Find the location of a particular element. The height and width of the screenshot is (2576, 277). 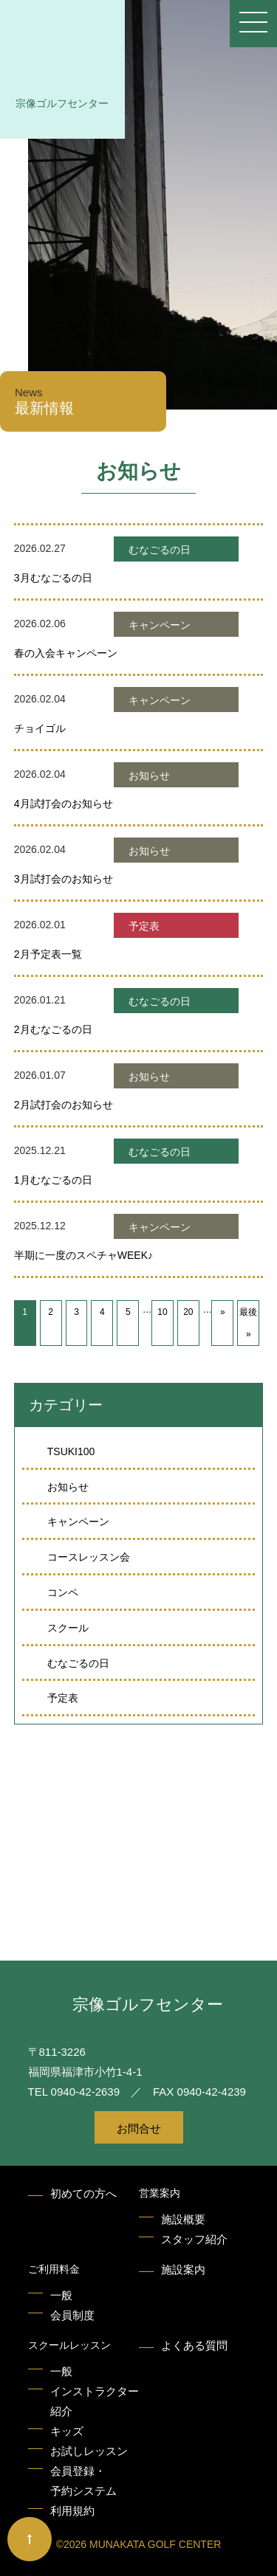

コースレッスン会 is located at coordinates (88, 1557).